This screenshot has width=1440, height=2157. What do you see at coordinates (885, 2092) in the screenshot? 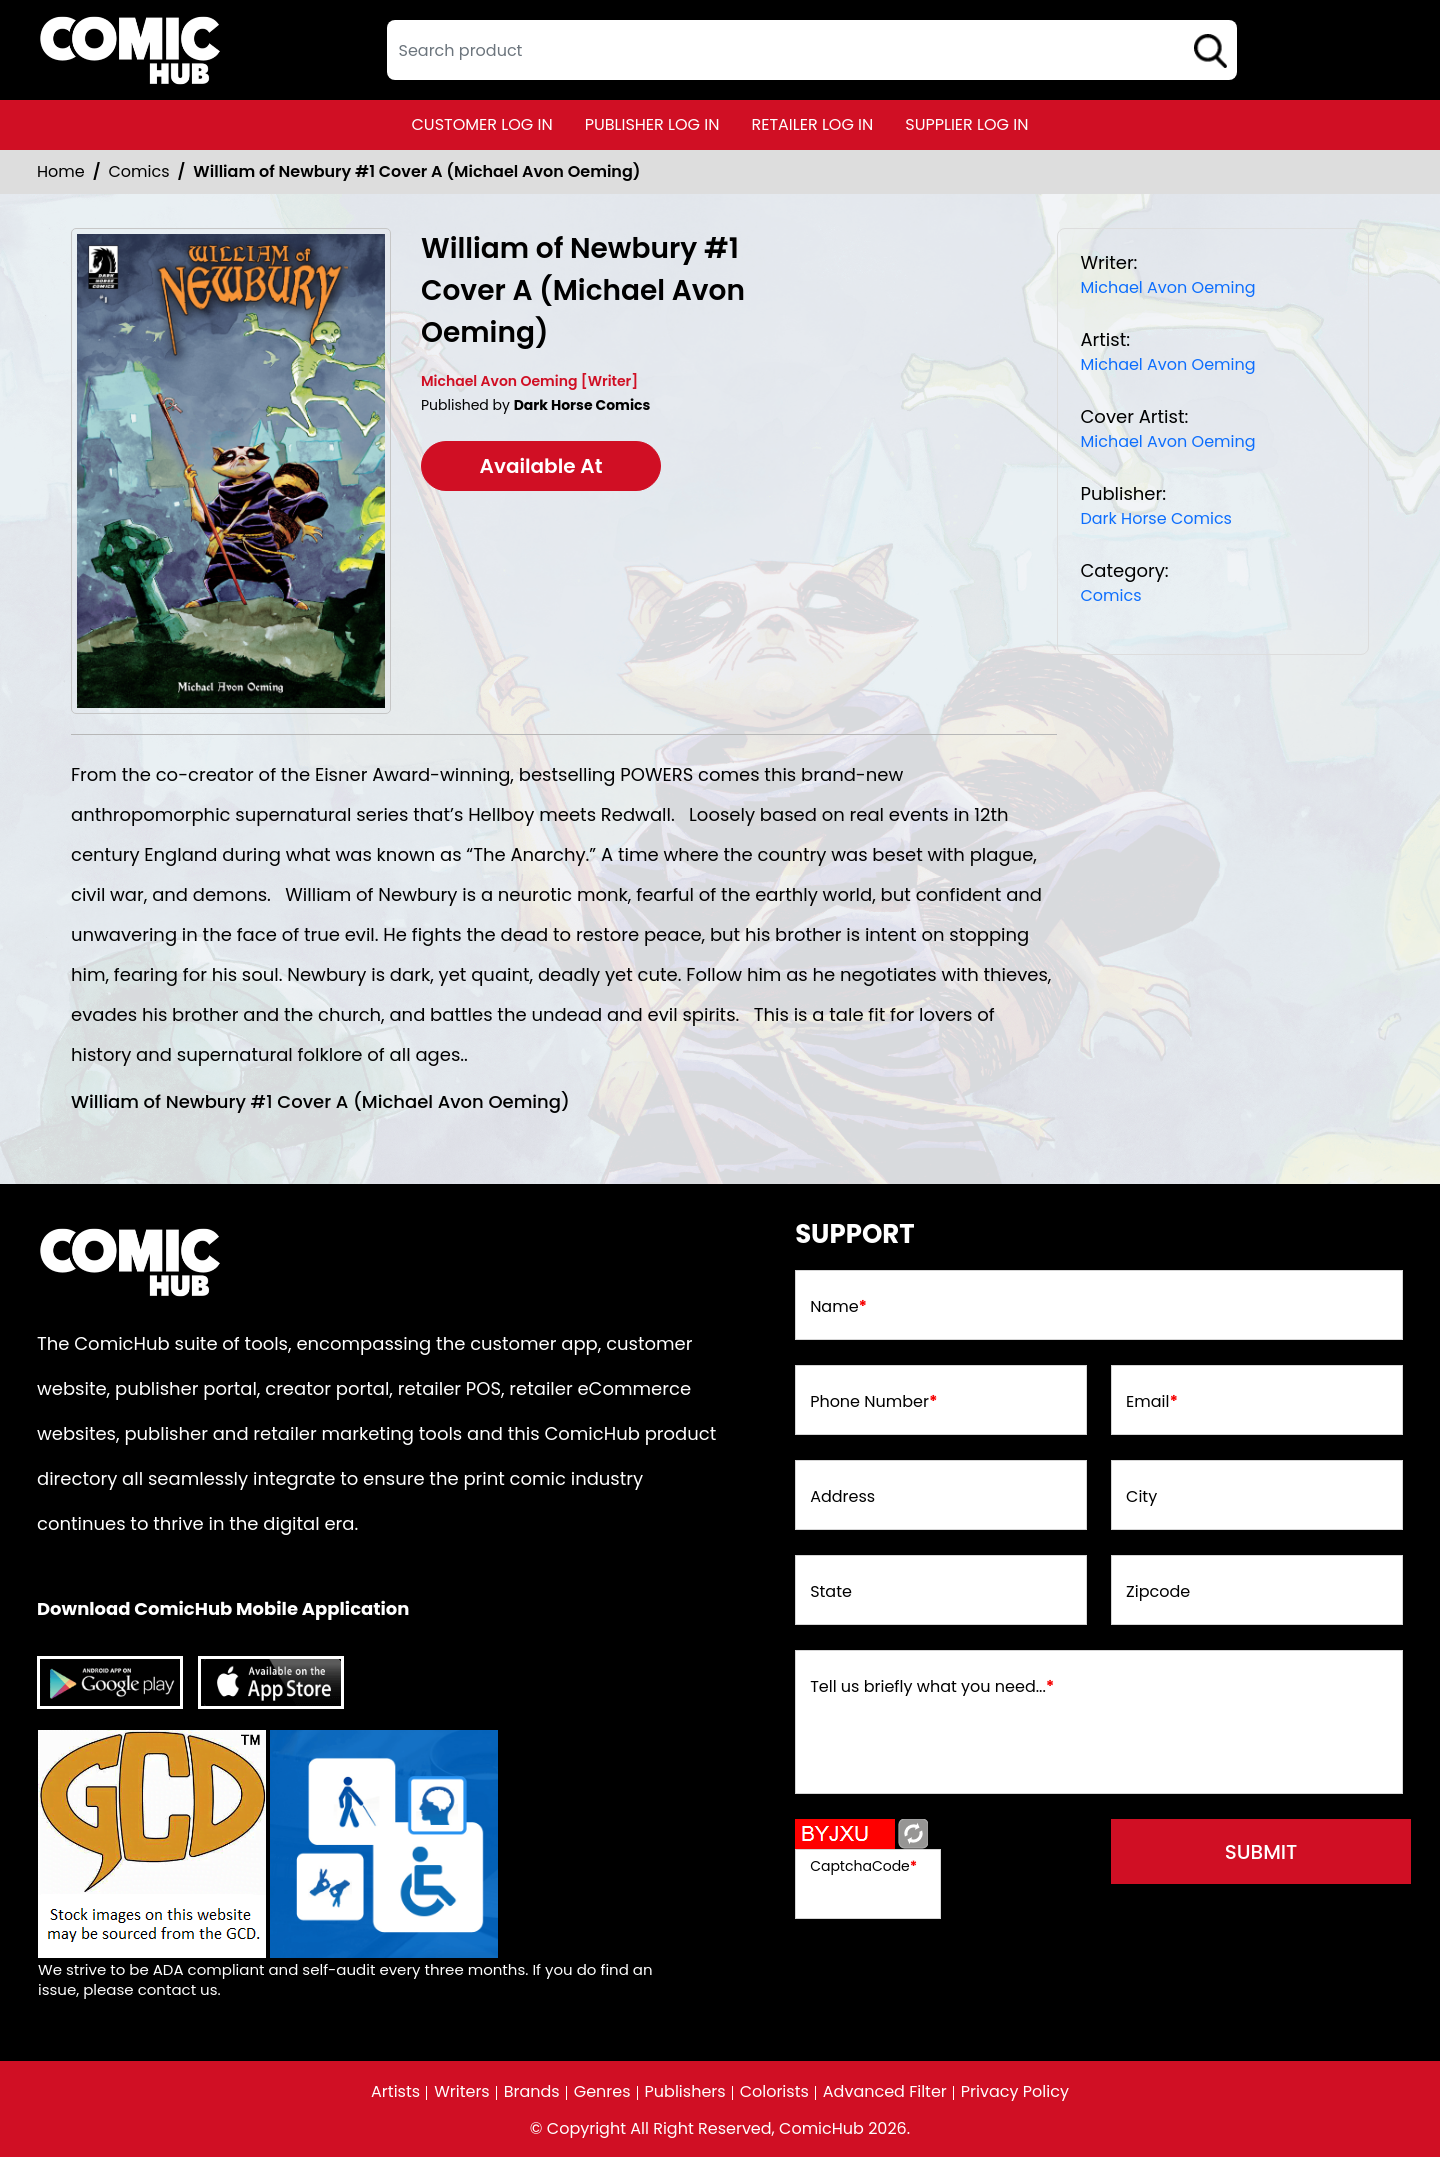
I see `Advanced Filter` at bounding box center [885, 2092].